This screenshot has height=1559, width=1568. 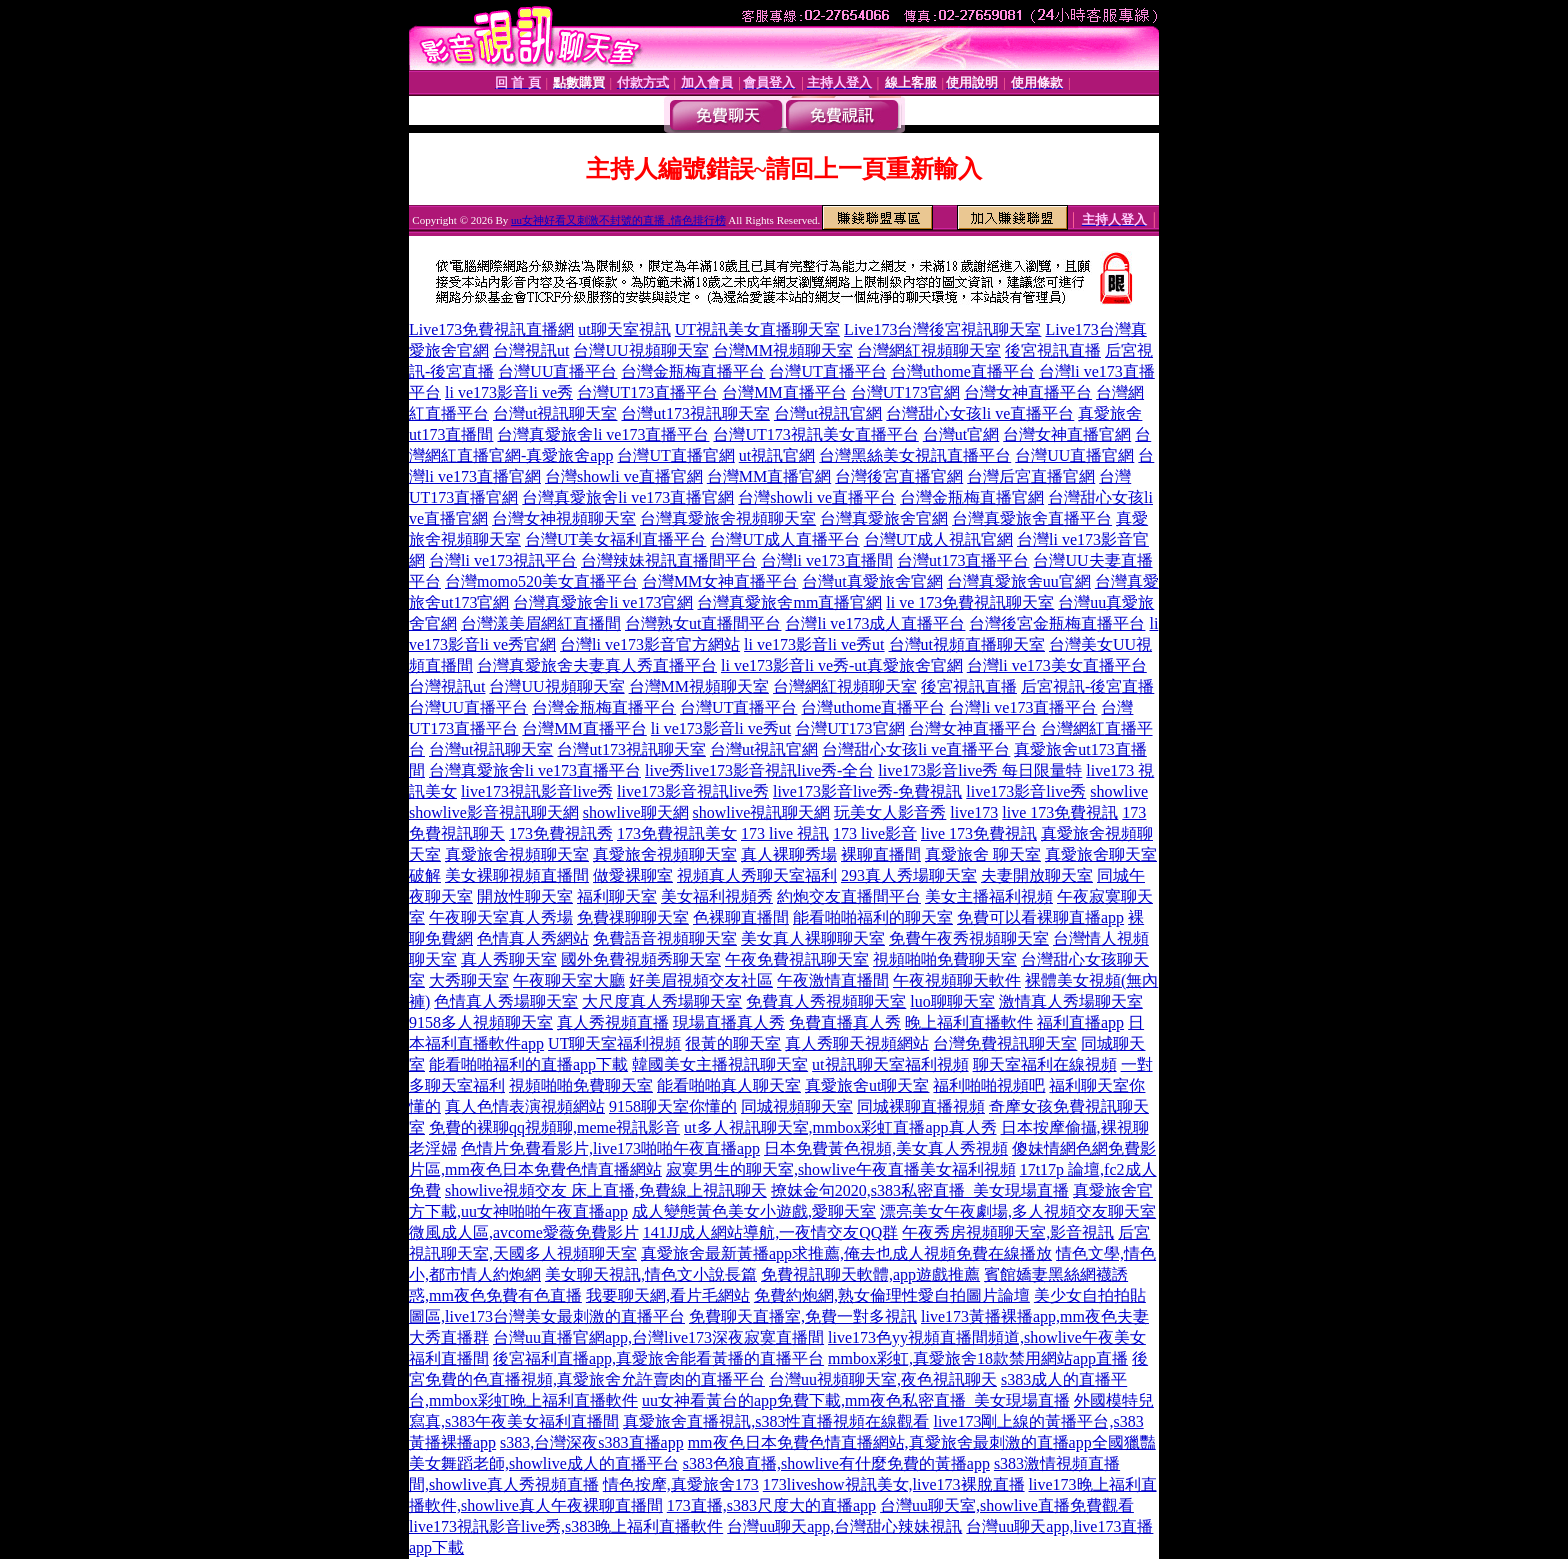 What do you see at coordinates (717, 896) in the screenshot?
I see `美女福利視頻秀` at bounding box center [717, 896].